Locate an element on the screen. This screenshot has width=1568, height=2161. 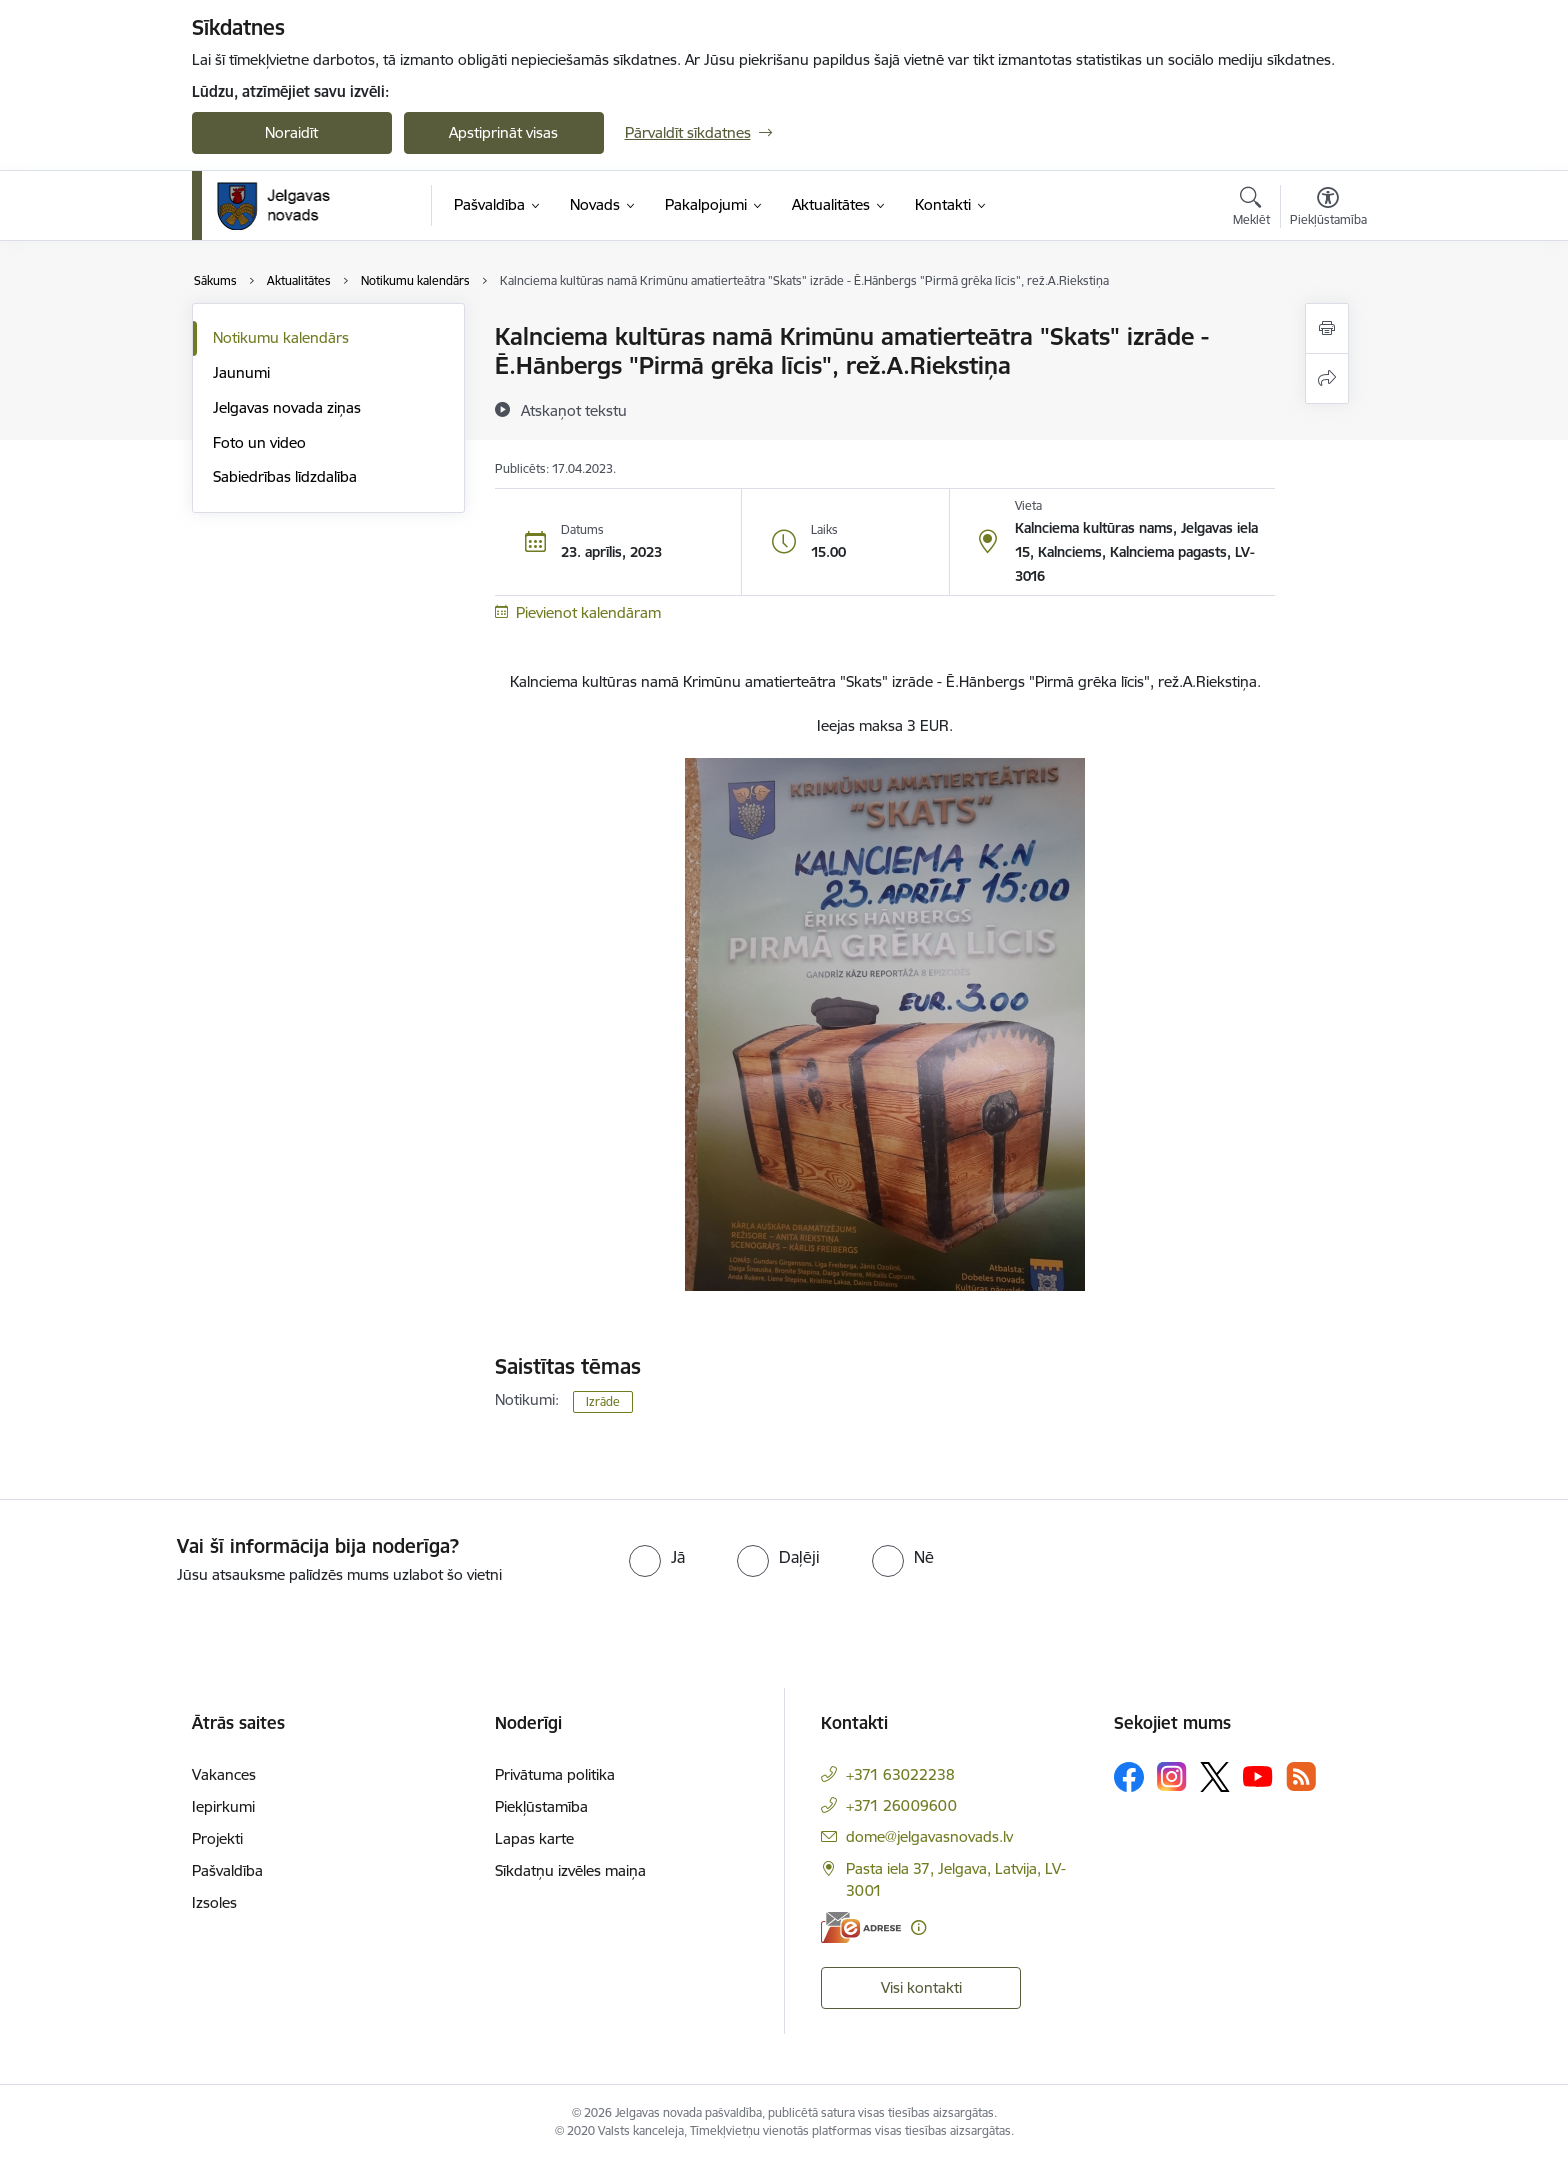
Piekļūstamība is located at coordinates (541, 1806).